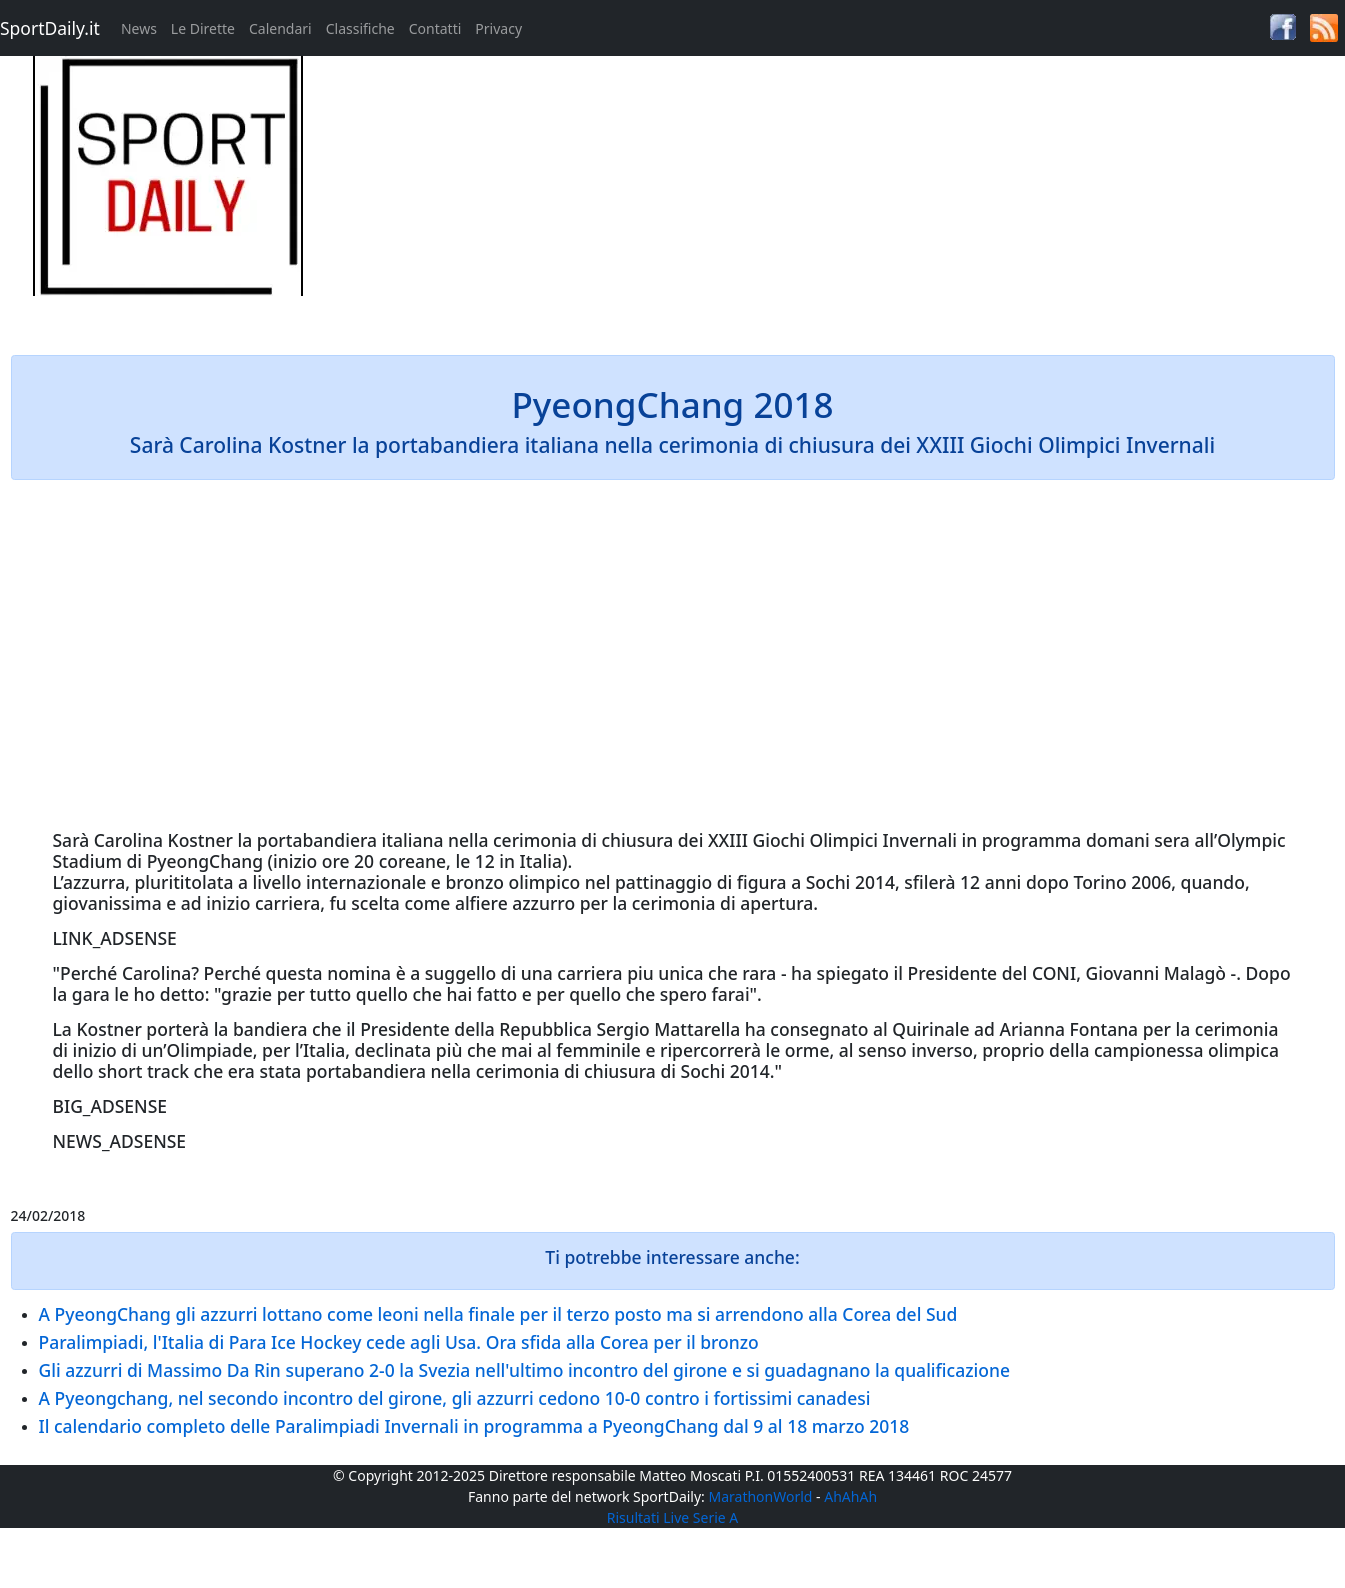 The image size is (1345, 1588). What do you see at coordinates (139, 28) in the screenshot?
I see `News` at bounding box center [139, 28].